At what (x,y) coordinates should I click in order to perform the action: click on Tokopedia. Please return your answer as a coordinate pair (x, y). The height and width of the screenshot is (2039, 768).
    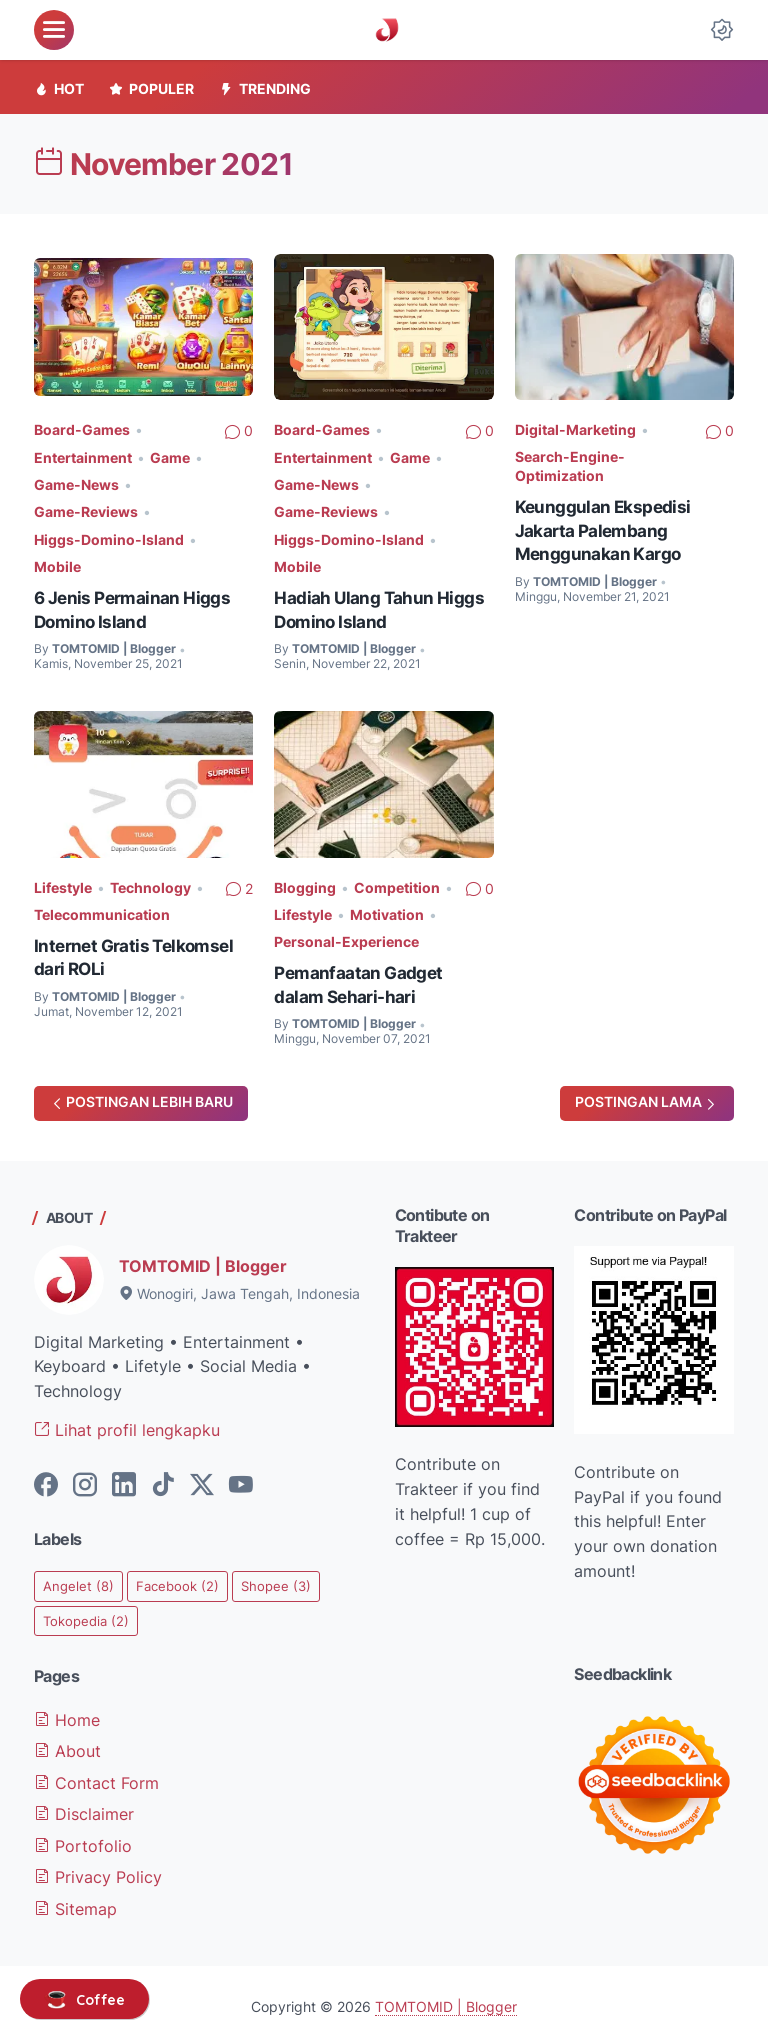
    Looking at the image, I should click on (88, 1616).